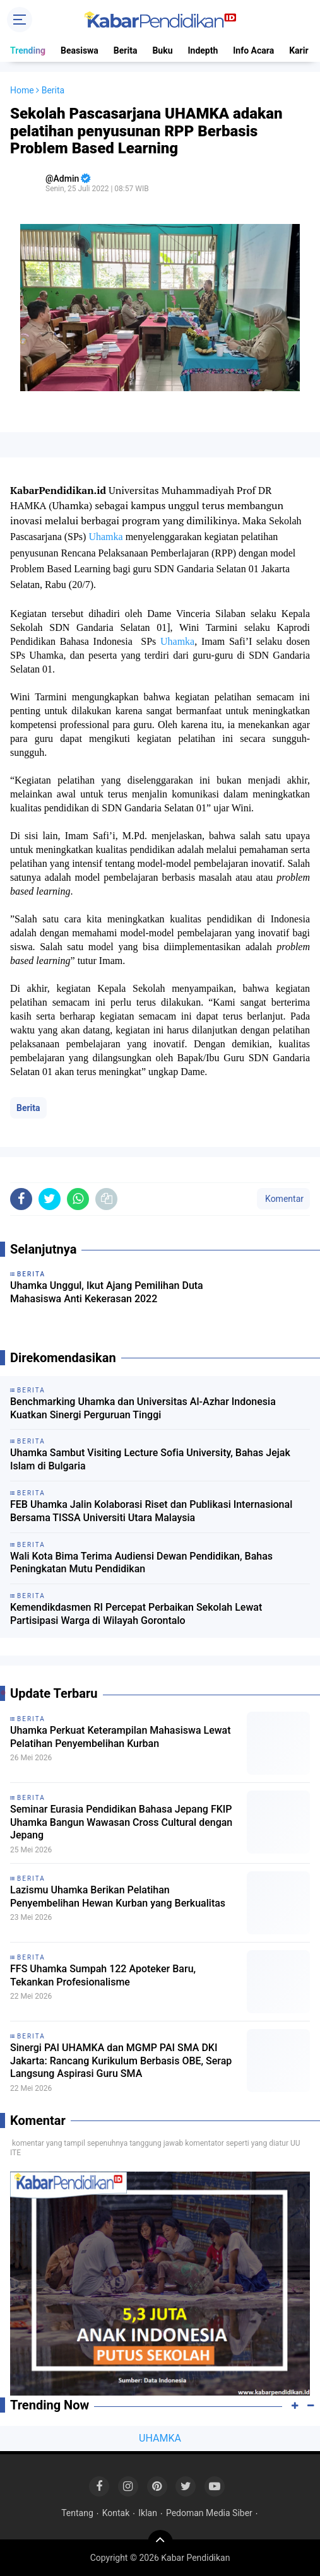 This screenshot has width=320, height=2576. Describe the element at coordinates (120, 1737) in the screenshot. I see `Uhamka Perkuat Keterampilan Mahasiswa Lewat Pelatihan Penyembelihan Kurban` at that location.